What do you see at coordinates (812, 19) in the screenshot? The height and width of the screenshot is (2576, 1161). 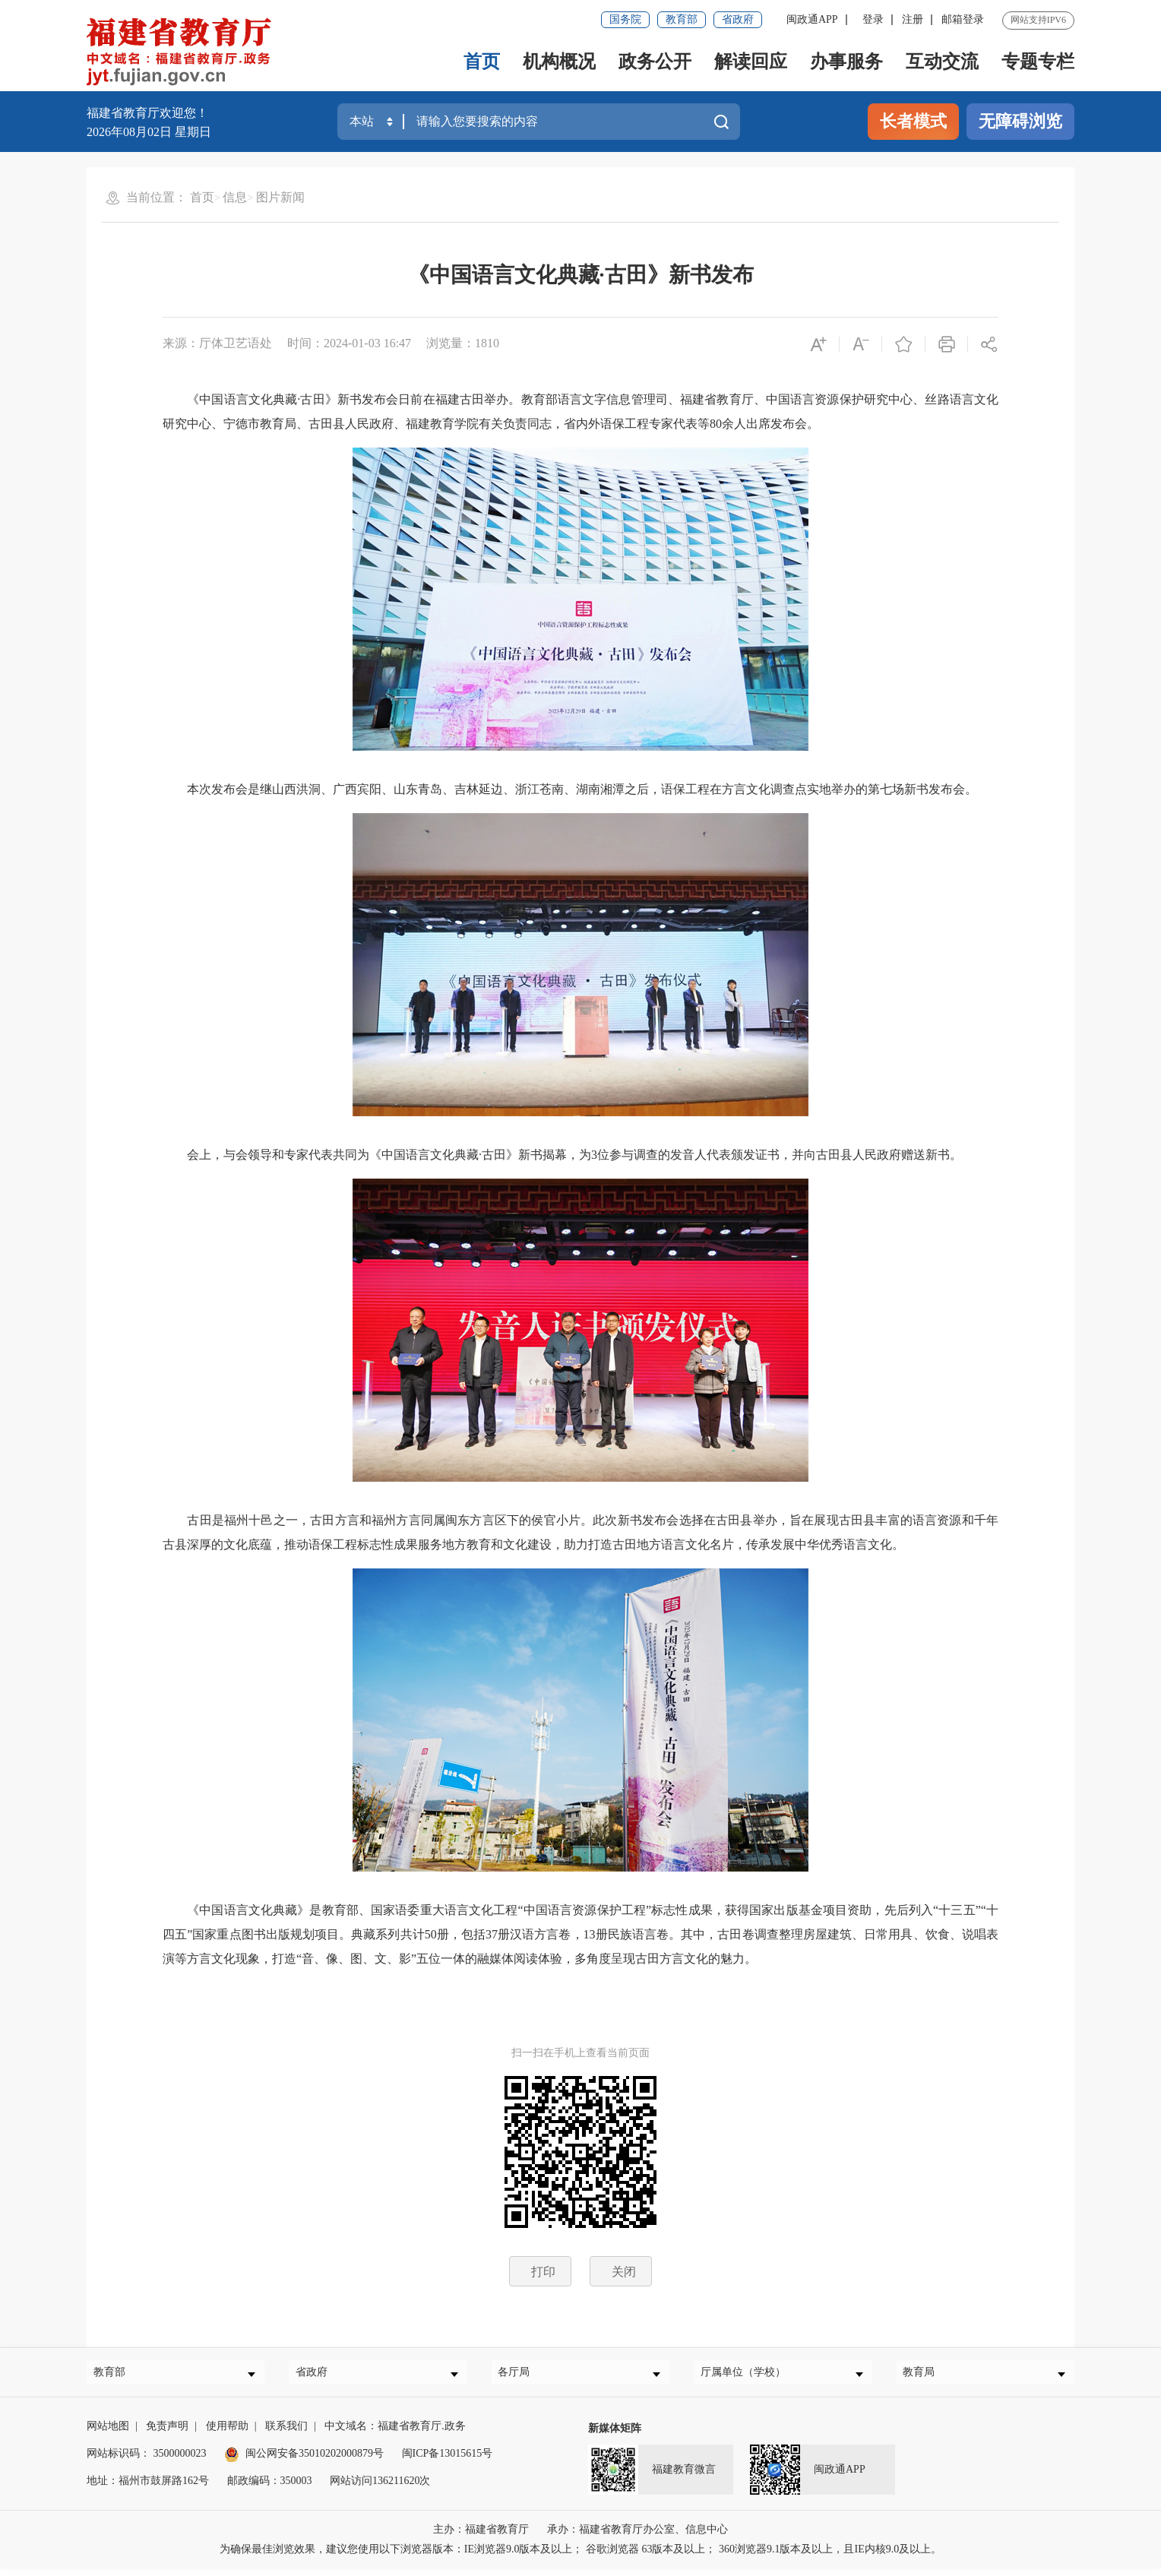 I see `闽政通APP` at bounding box center [812, 19].